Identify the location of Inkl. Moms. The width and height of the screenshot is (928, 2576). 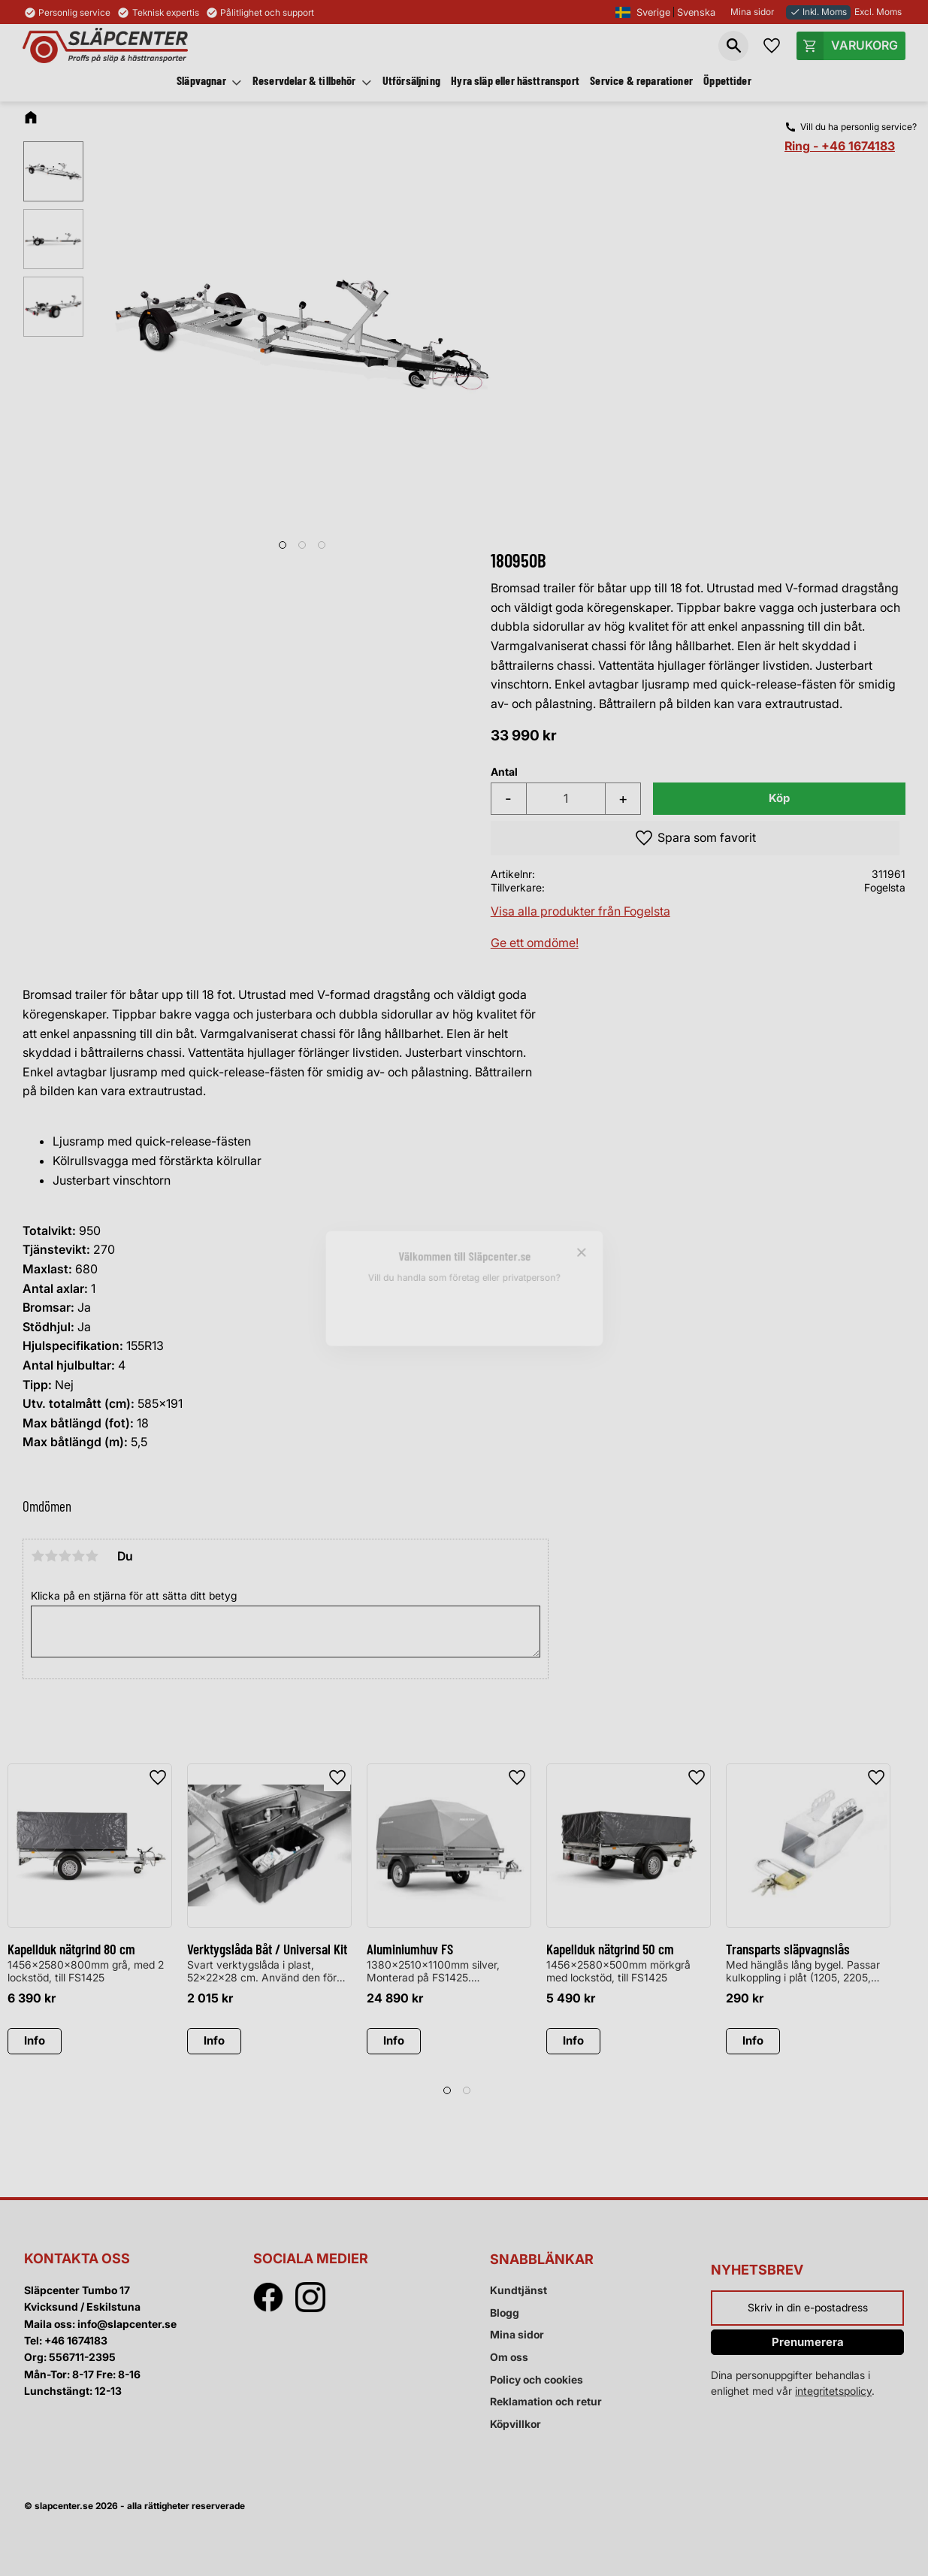
(818, 11).